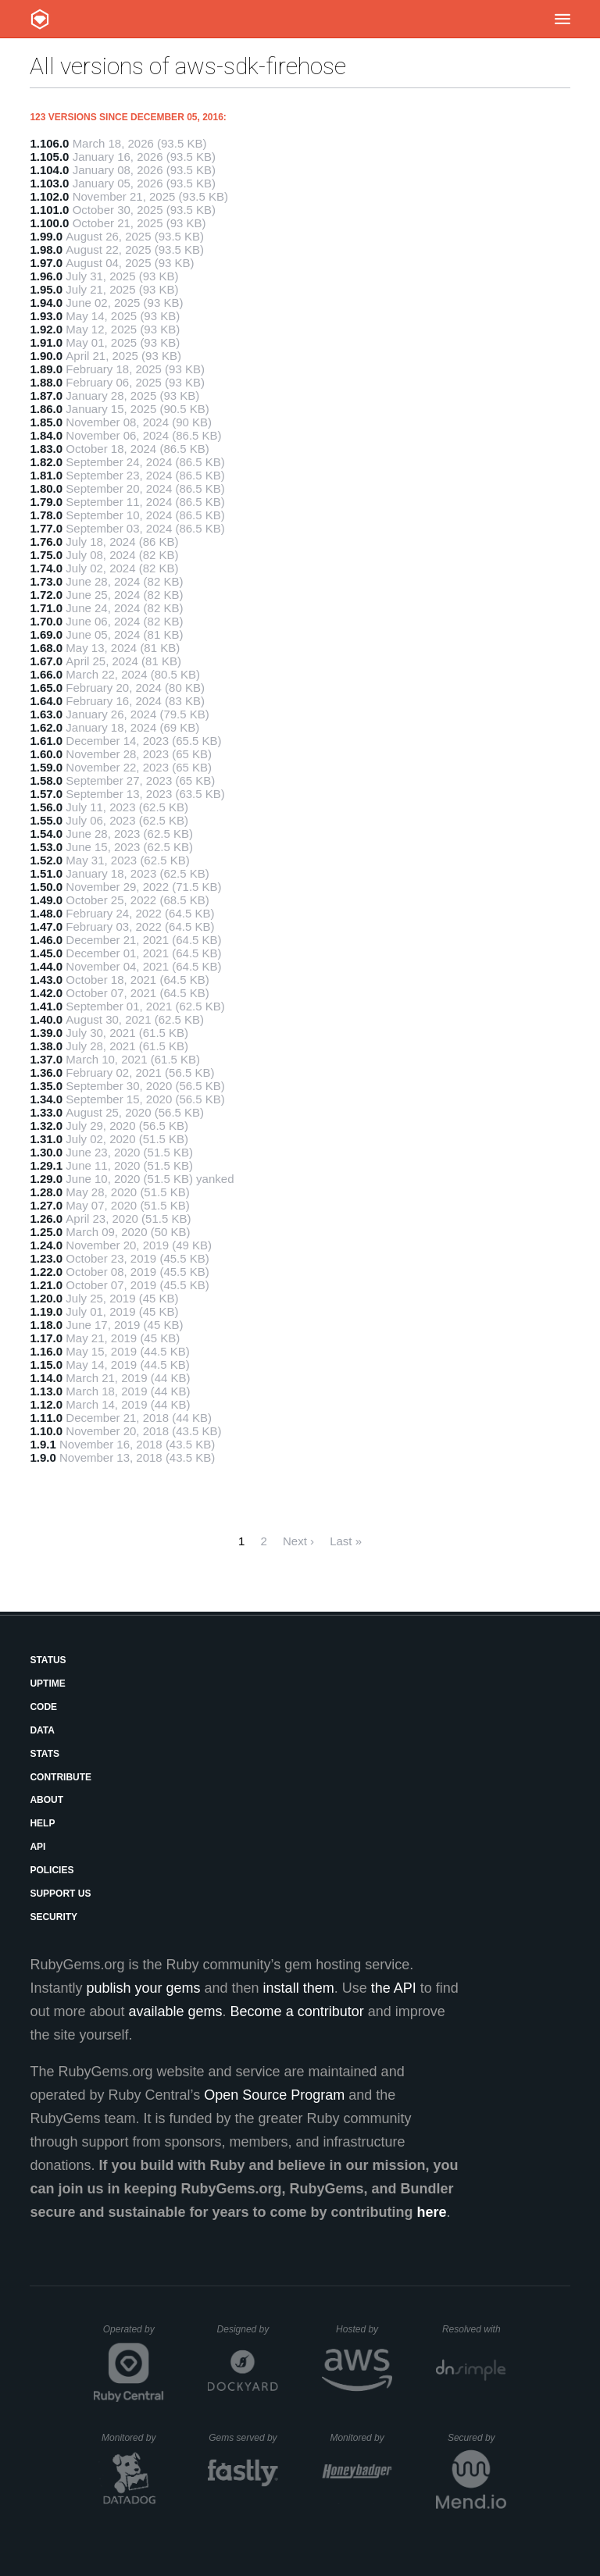 The height and width of the screenshot is (2576, 600). Describe the element at coordinates (47, 1683) in the screenshot. I see `Uptime` at that location.